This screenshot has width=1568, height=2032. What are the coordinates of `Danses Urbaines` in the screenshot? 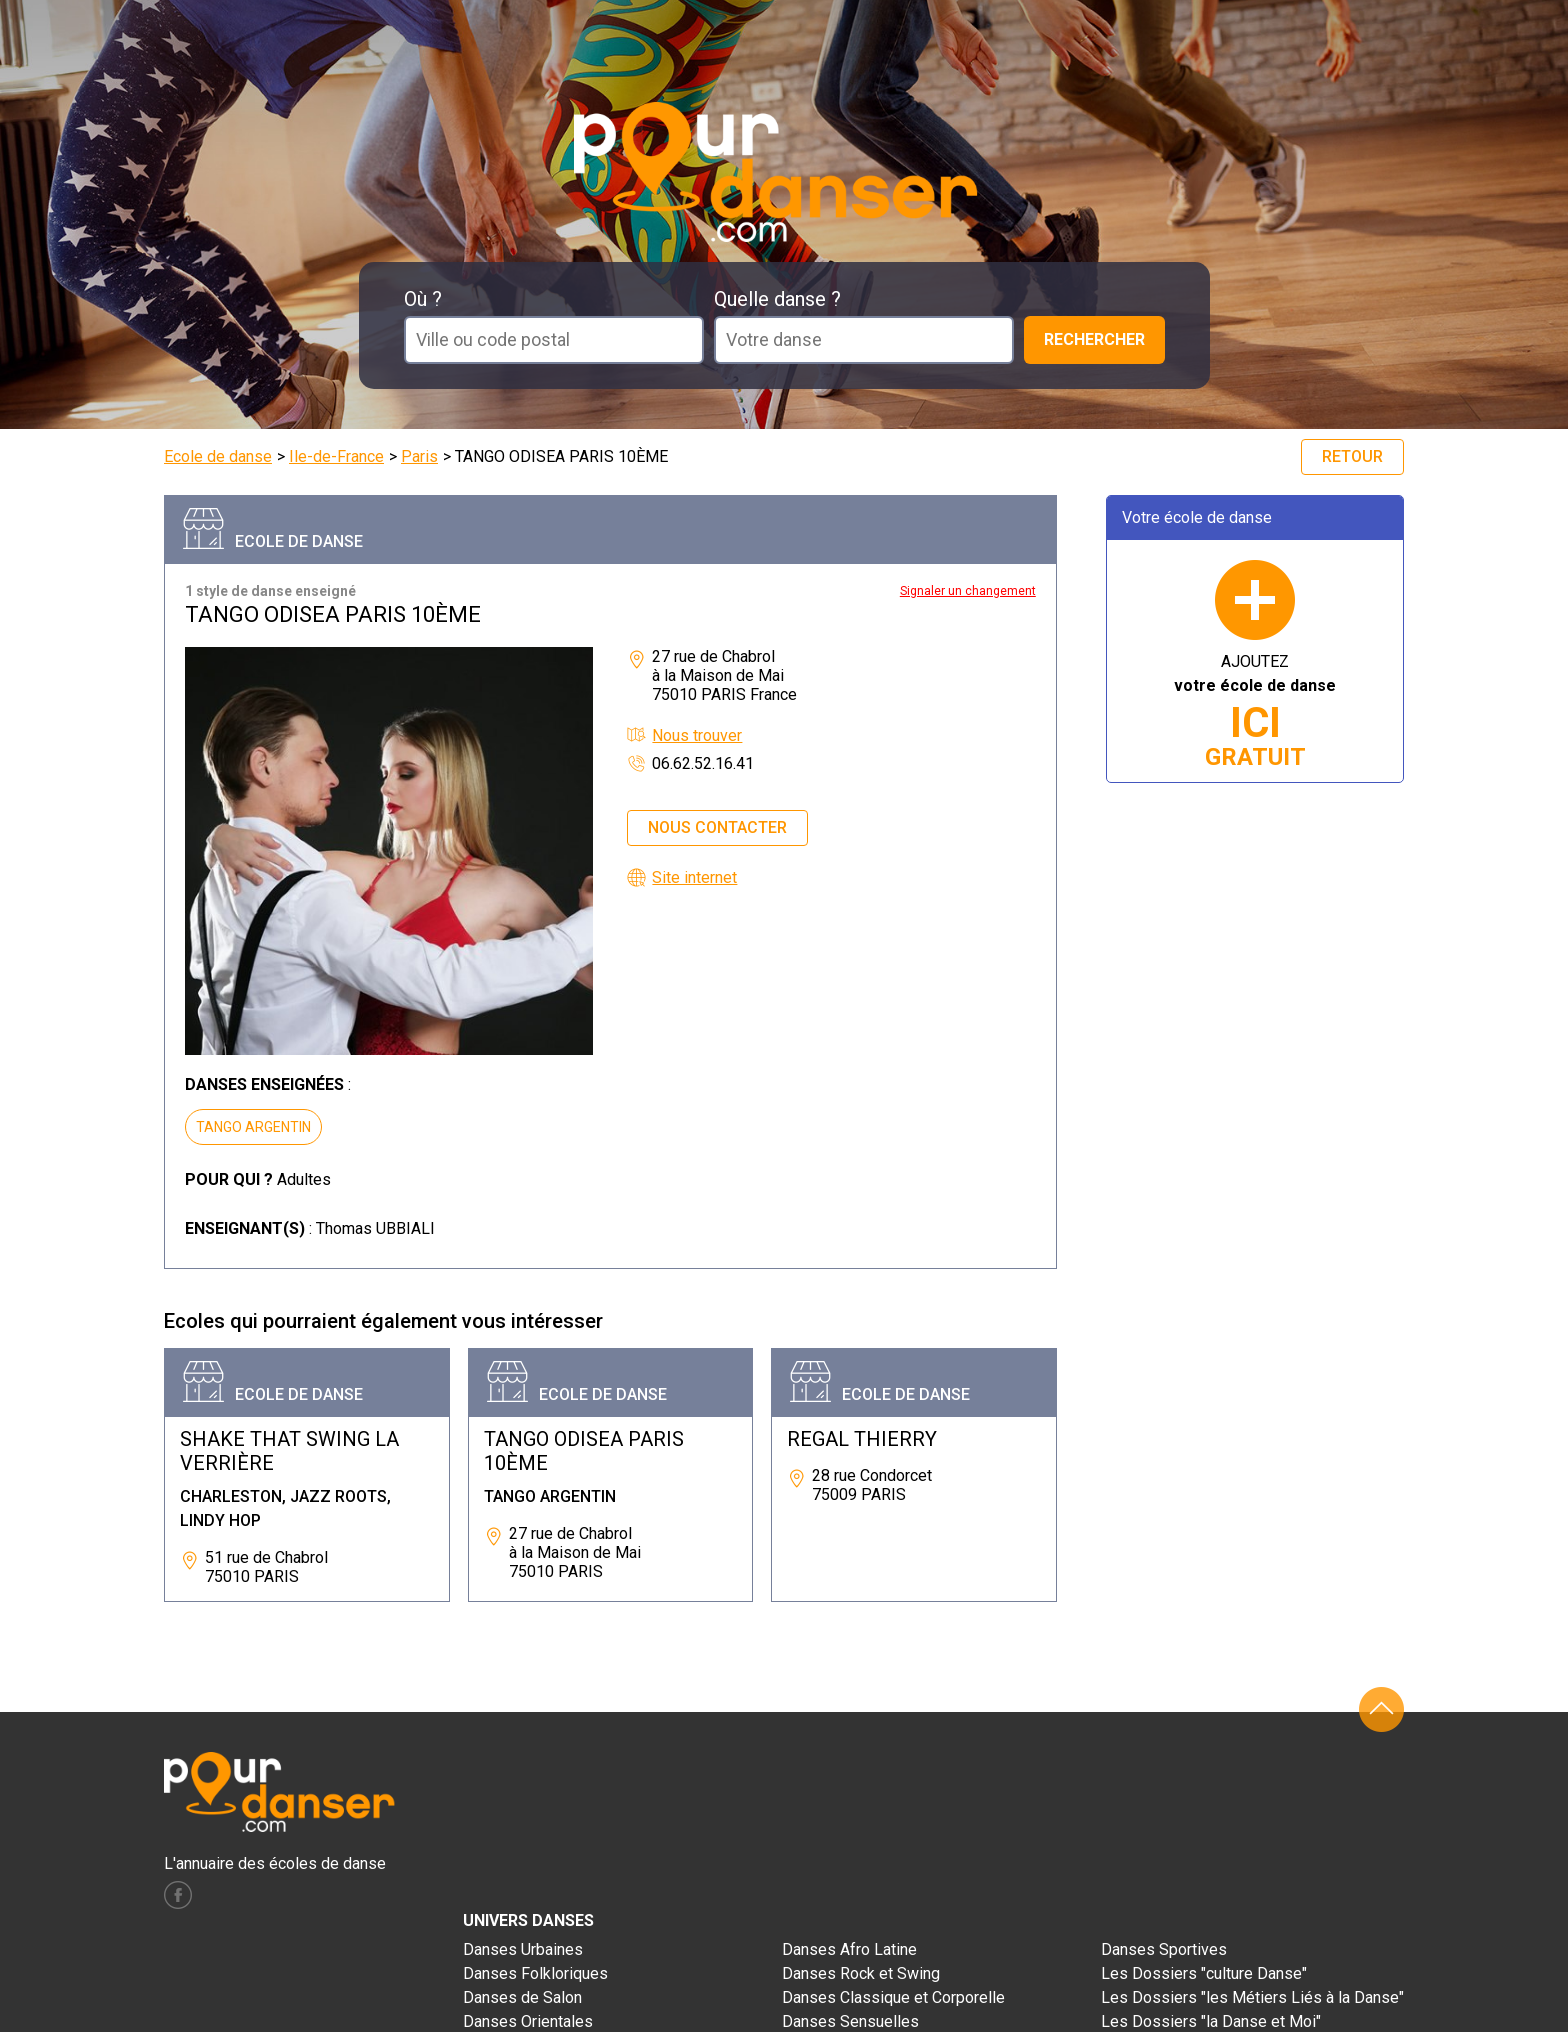 It's located at (523, 1949).